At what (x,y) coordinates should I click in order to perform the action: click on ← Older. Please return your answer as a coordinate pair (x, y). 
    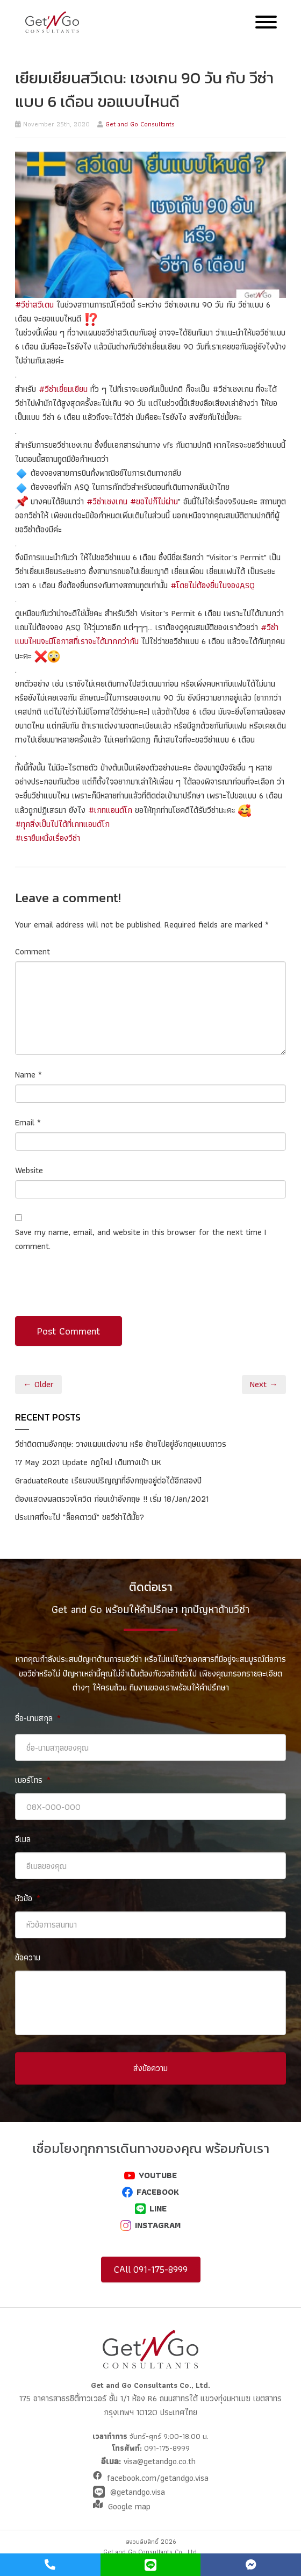
    Looking at the image, I should click on (38, 1384).